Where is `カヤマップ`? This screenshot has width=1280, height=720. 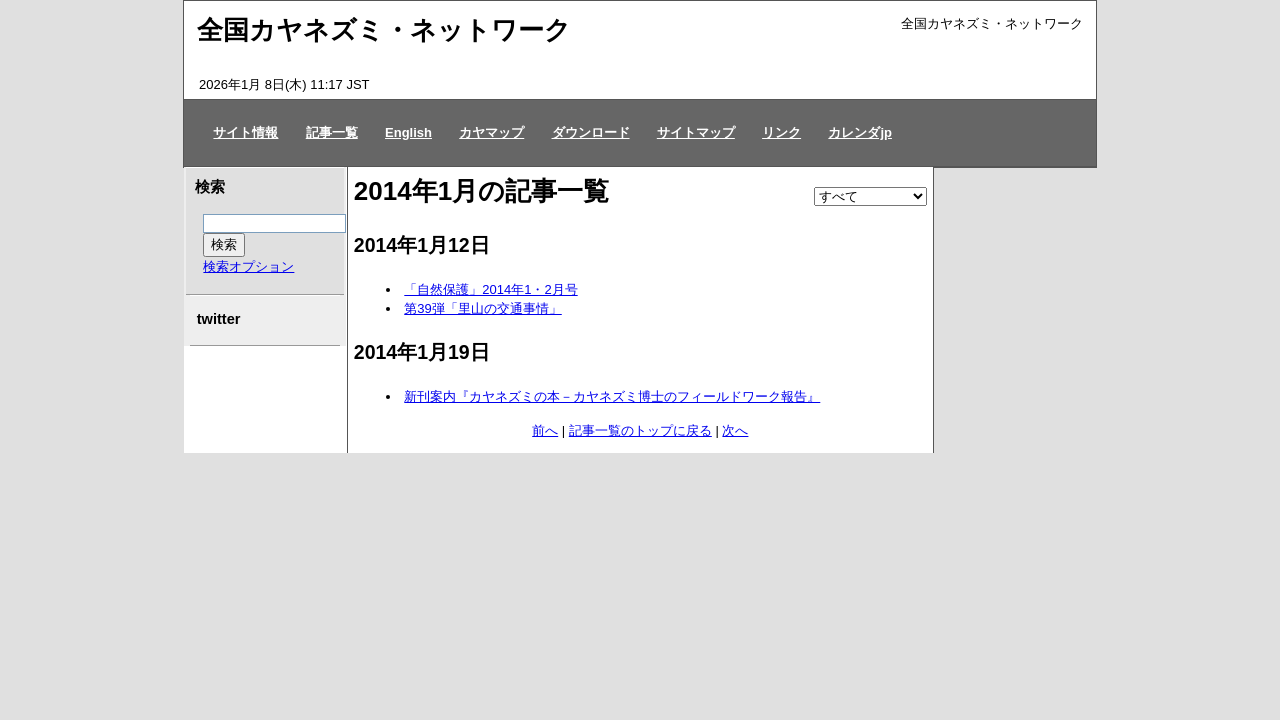 カヤマップ is located at coordinates (491, 132).